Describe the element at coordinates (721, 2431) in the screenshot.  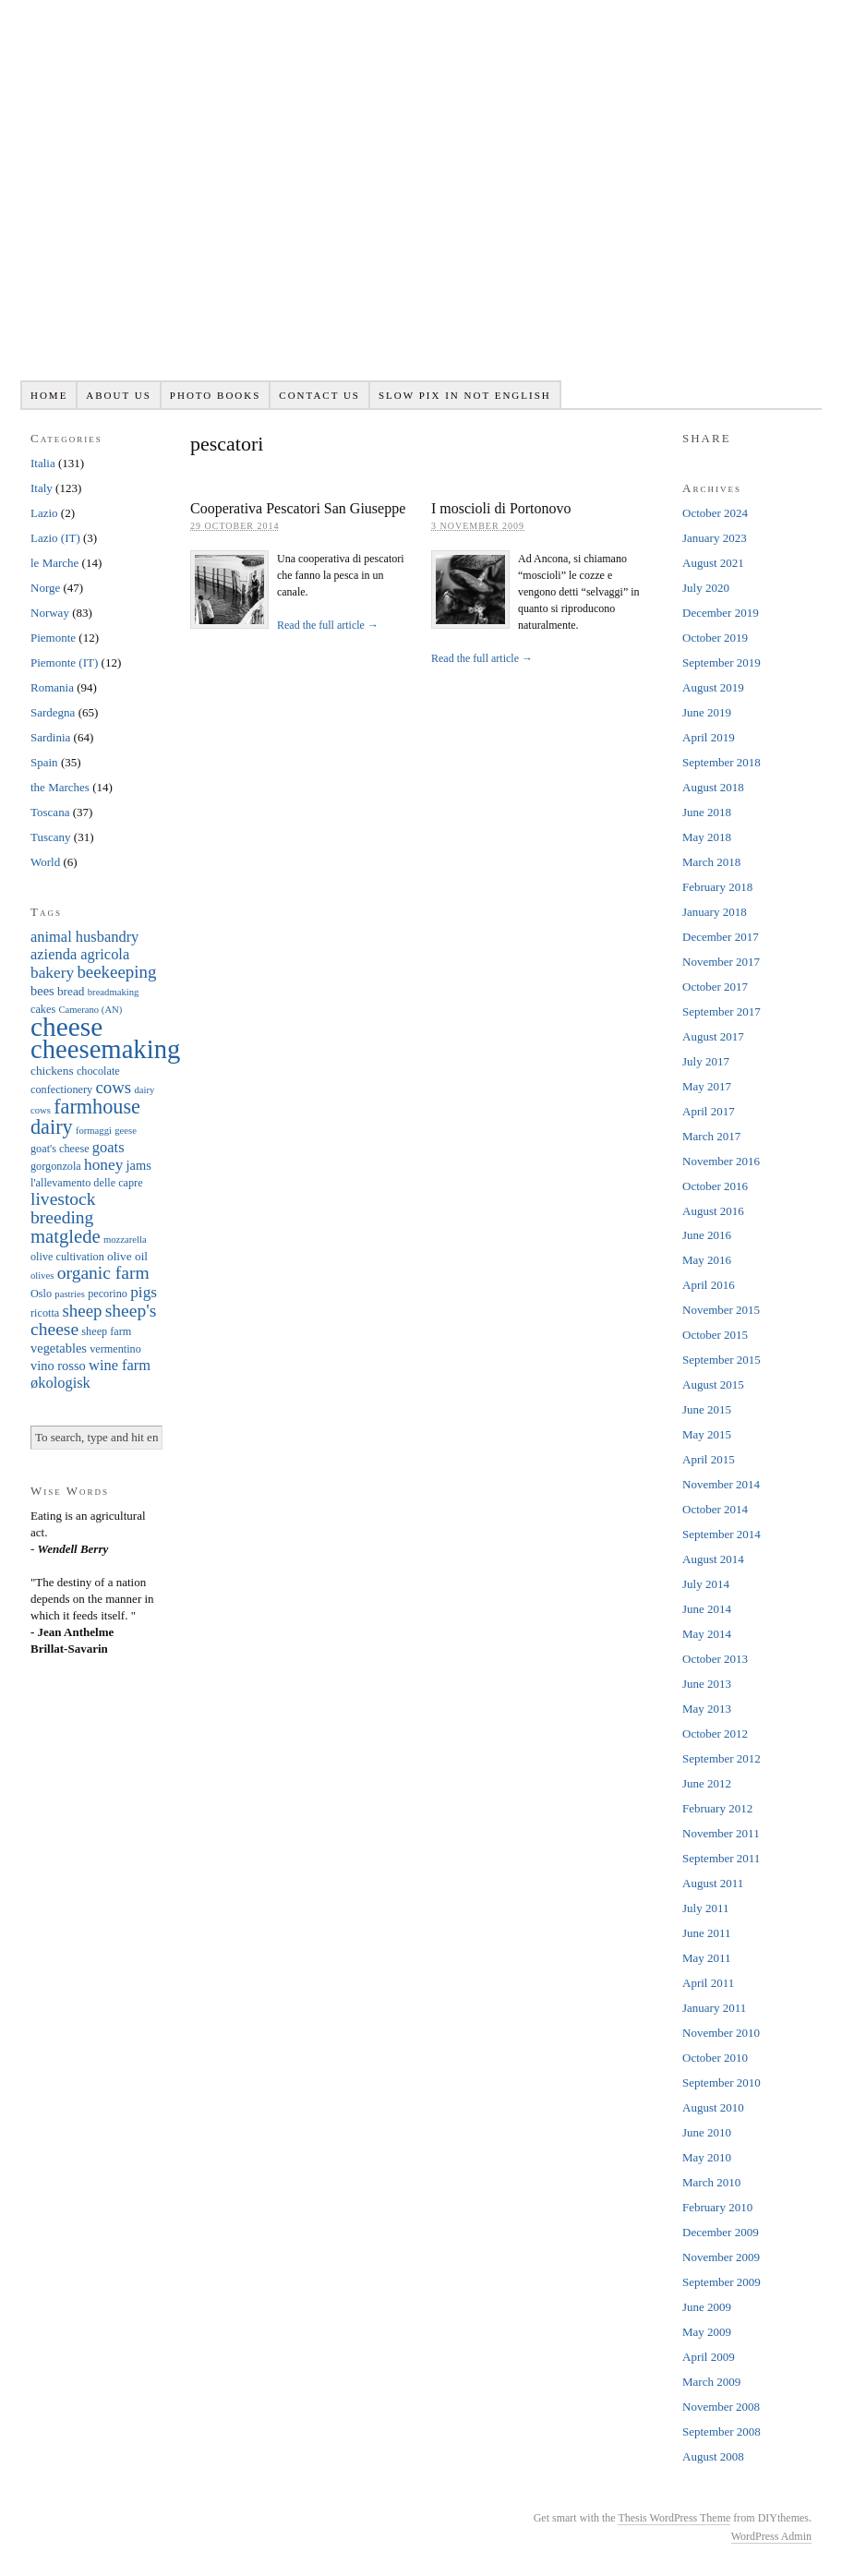
I see `September 2008` at that location.